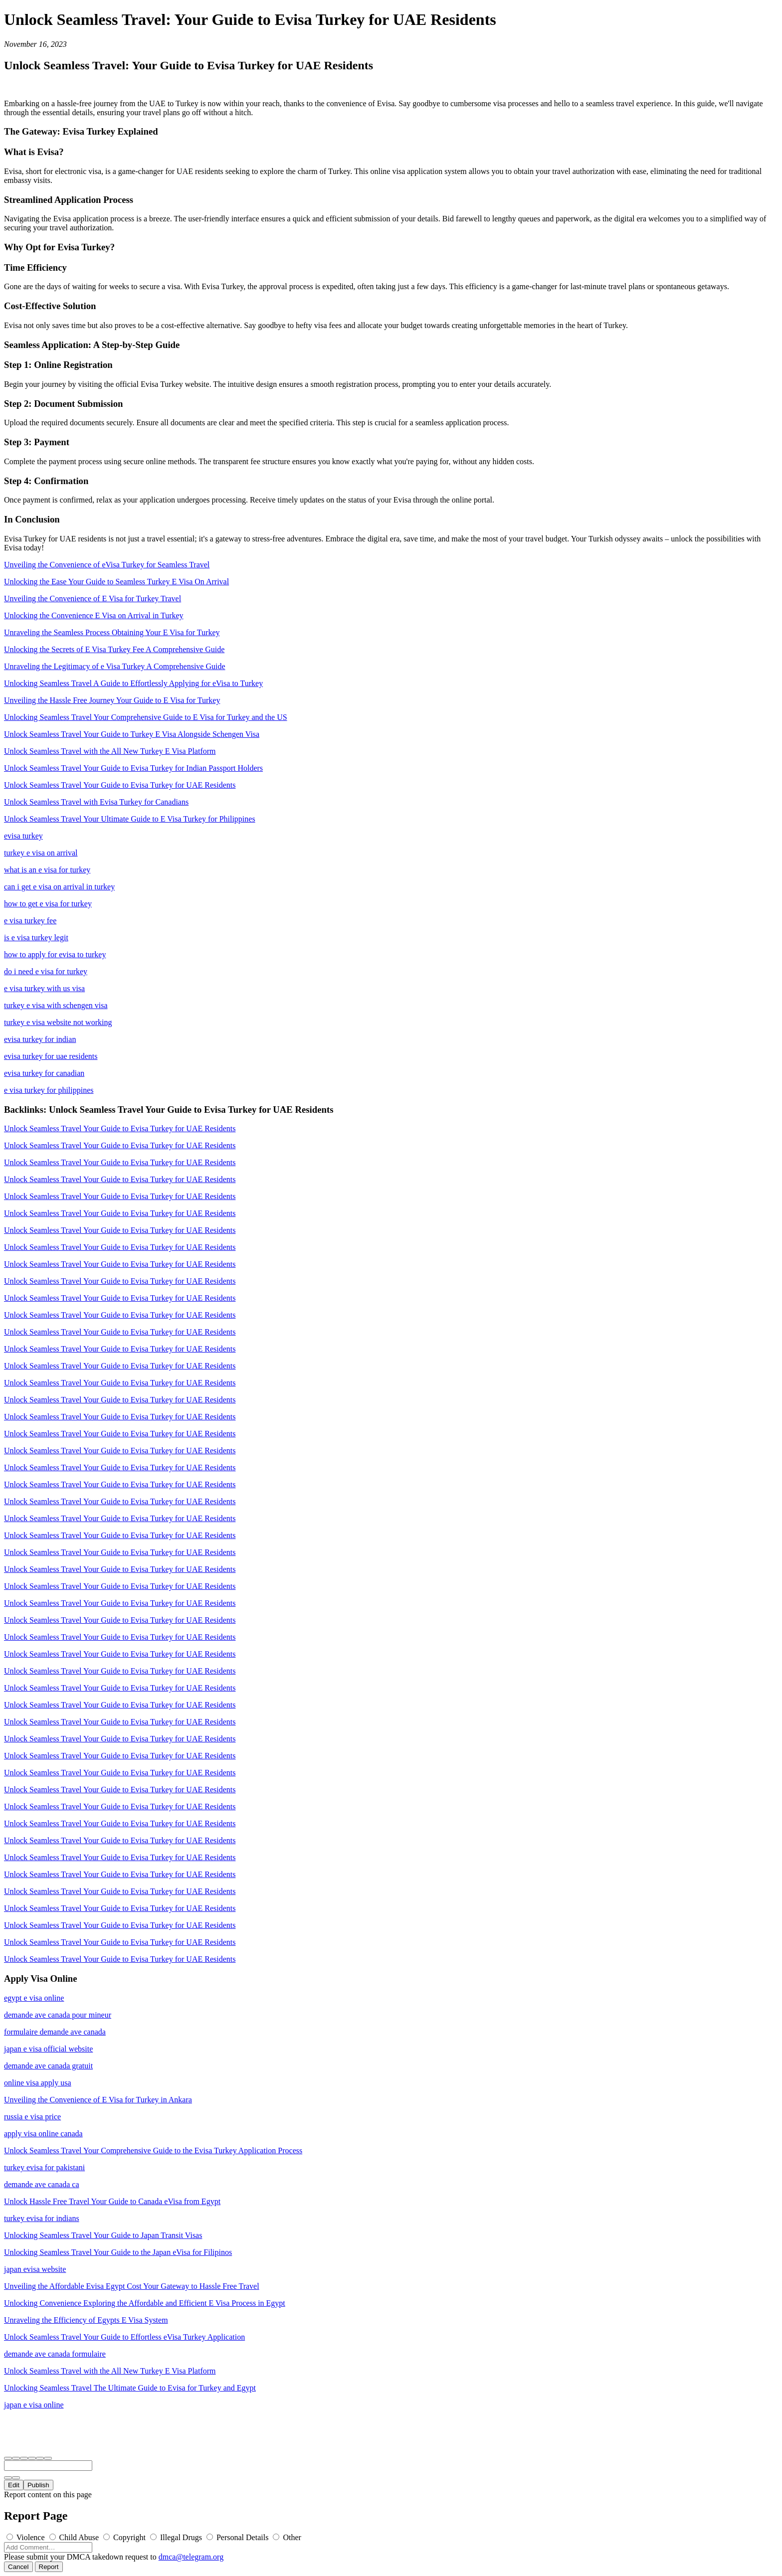 The width and height of the screenshot is (782, 2576). I want to click on Unlocking Seamless Travel Your Comprehensive Guide to E Visa for Turkey and the US, so click(145, 717).